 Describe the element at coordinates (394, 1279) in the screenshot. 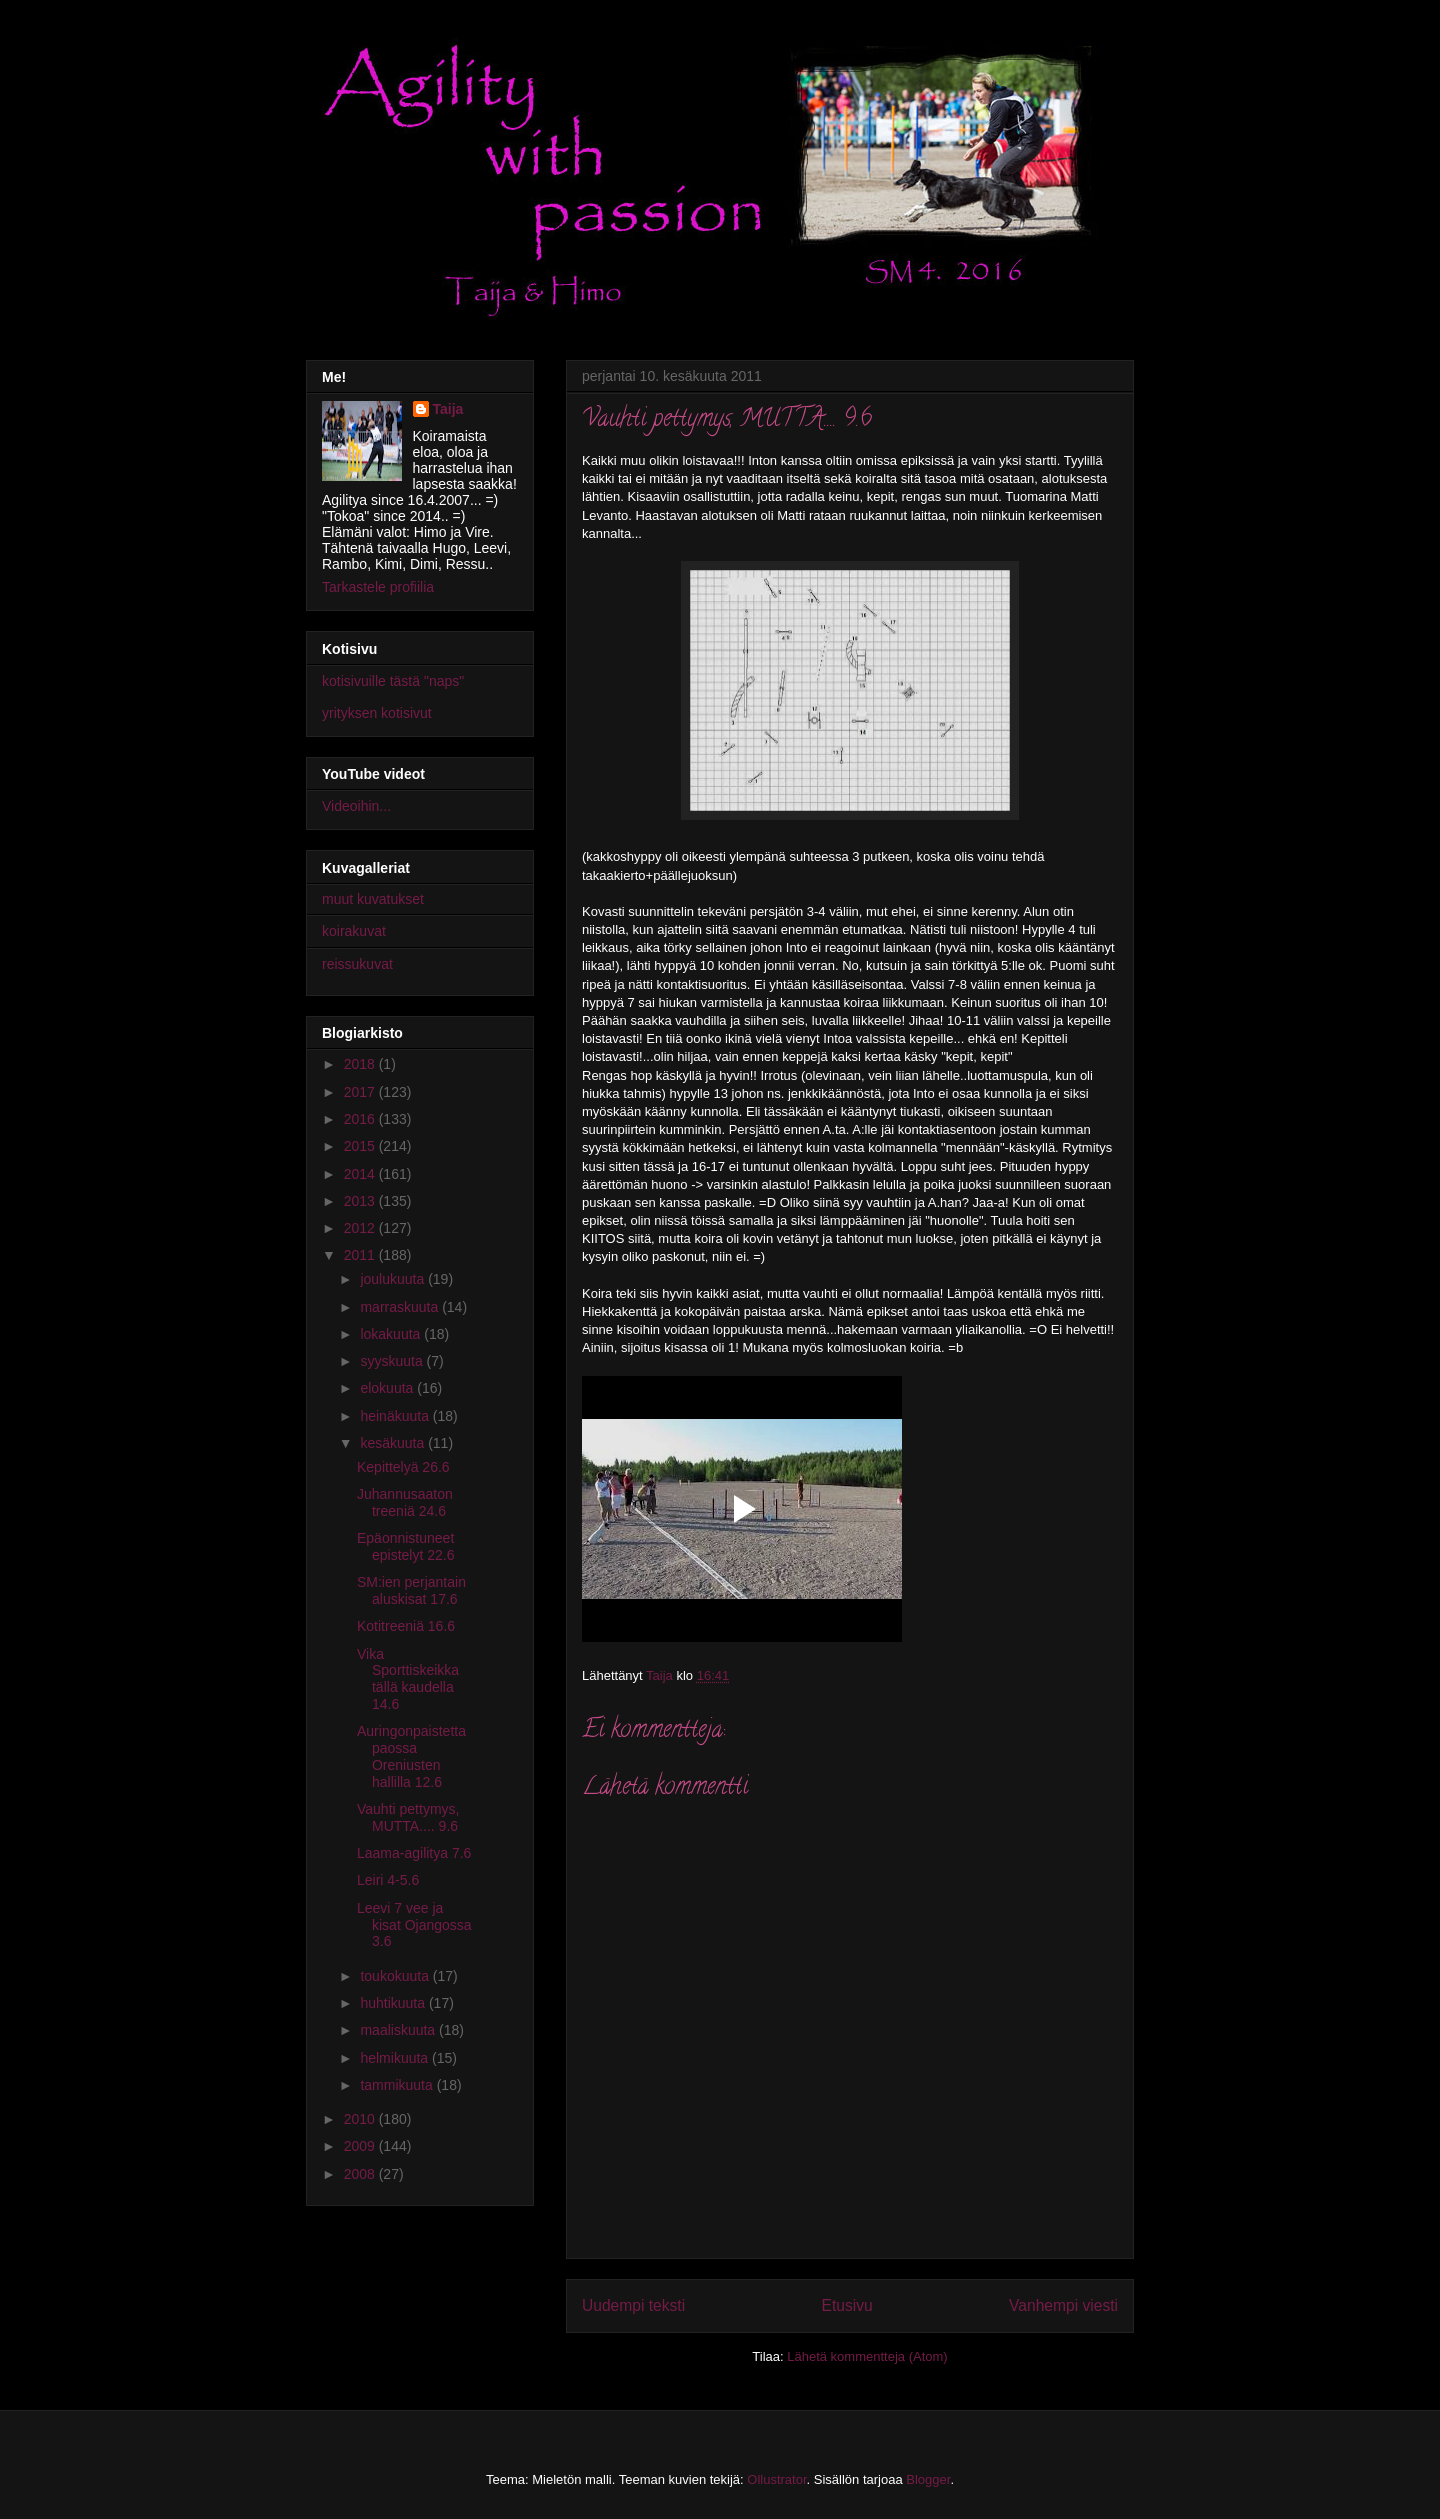

I see `joulukuuta` at that location.